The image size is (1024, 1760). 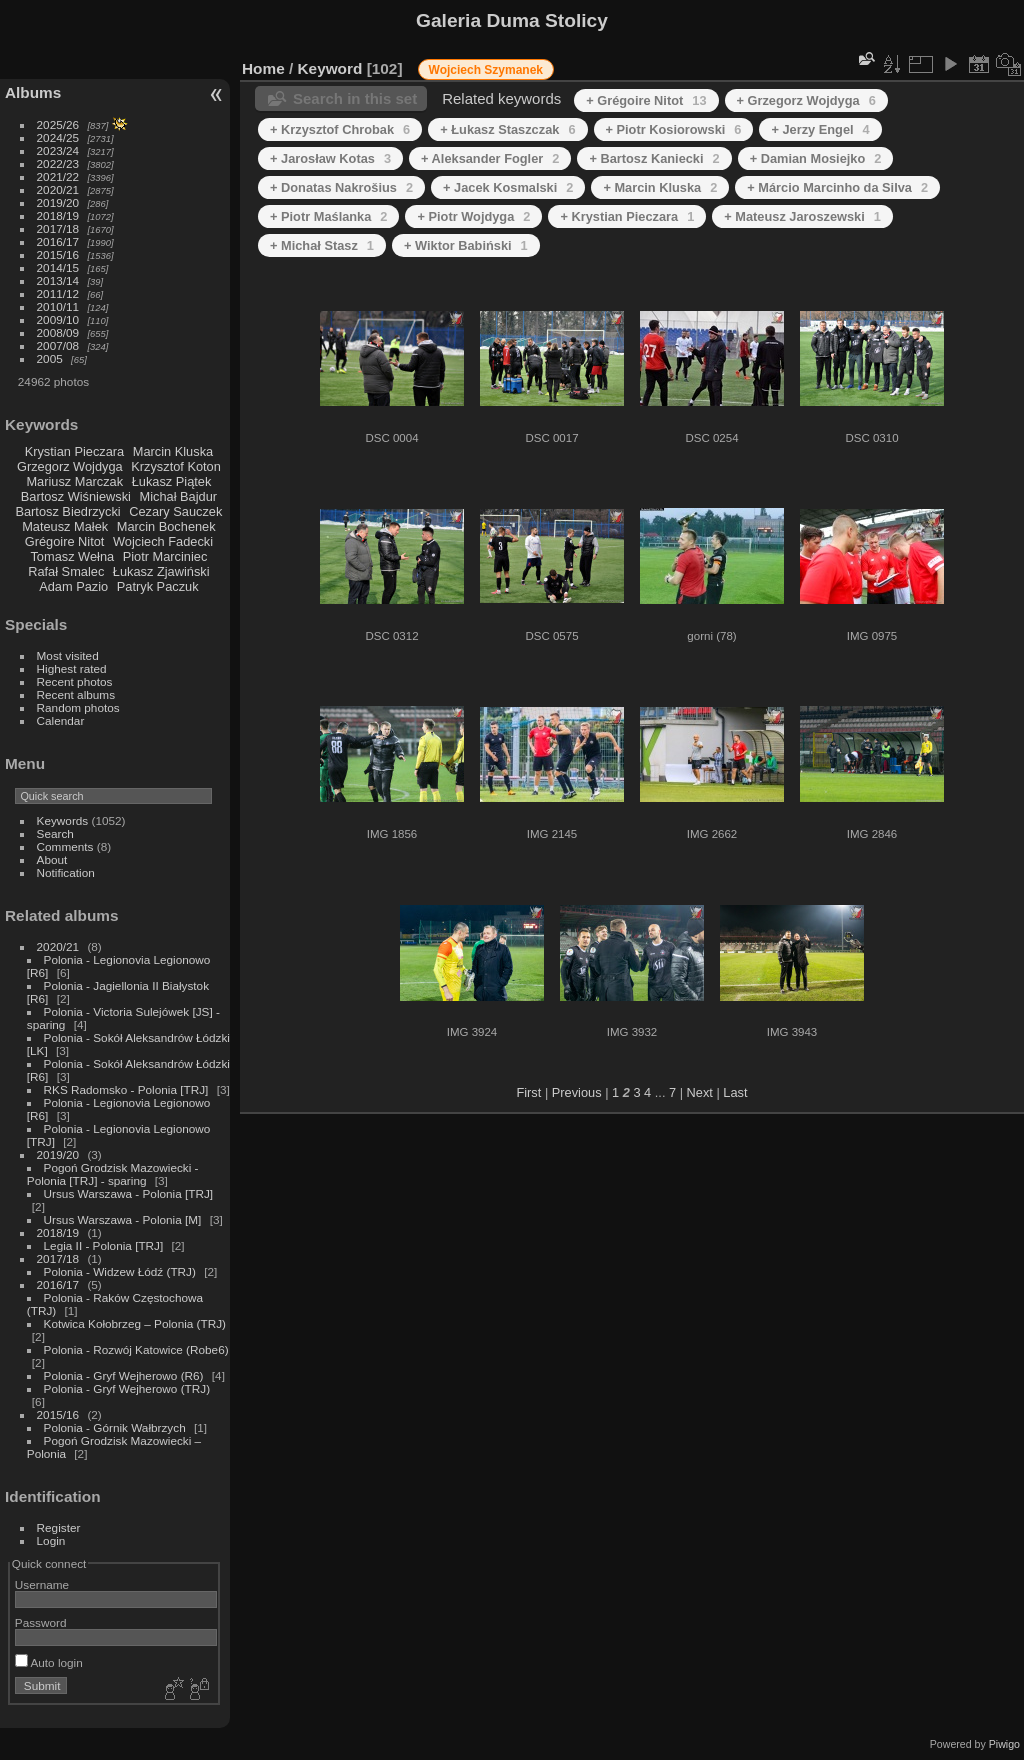 What do you see at coordinates (163, 541) in the screenshot?
I see `Wojciech Fadecki` at bounding box center [163, 541].